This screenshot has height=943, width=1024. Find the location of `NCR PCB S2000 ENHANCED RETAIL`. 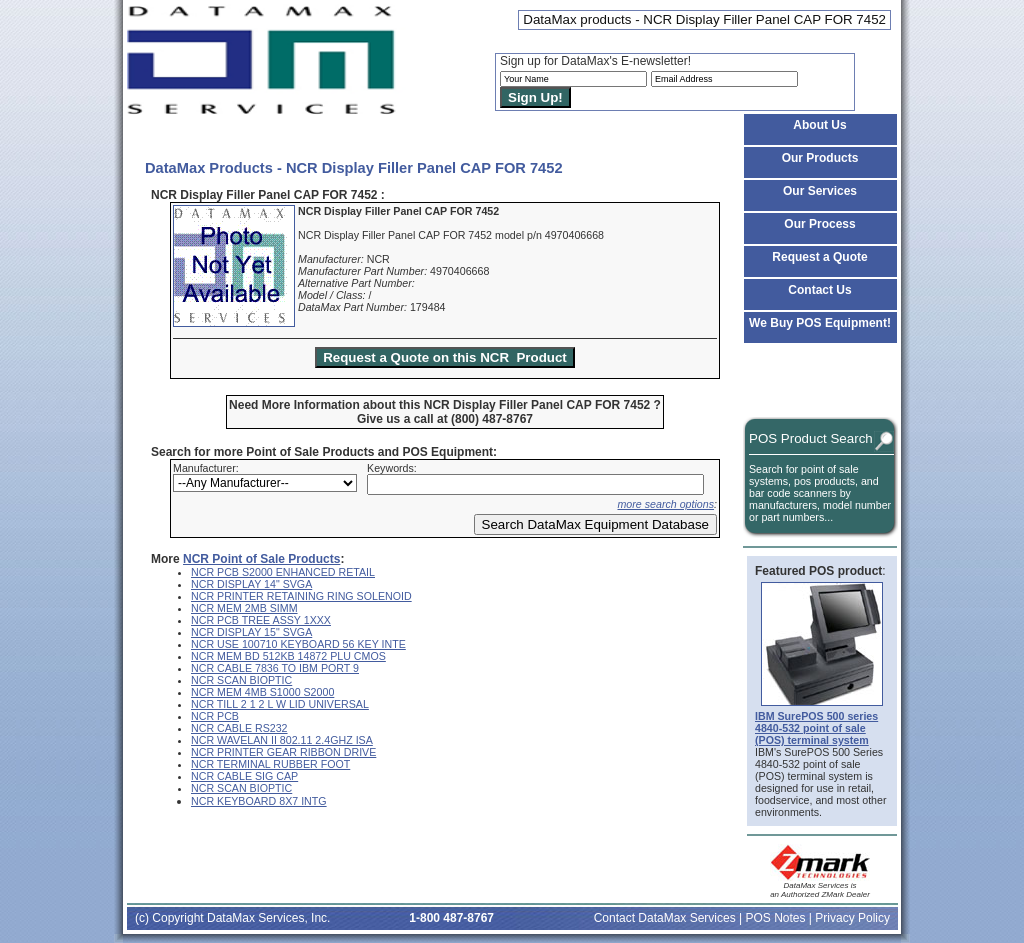

NCR PCB S2000 ENHANCED RETAIL is located at coordinates (283, 572).